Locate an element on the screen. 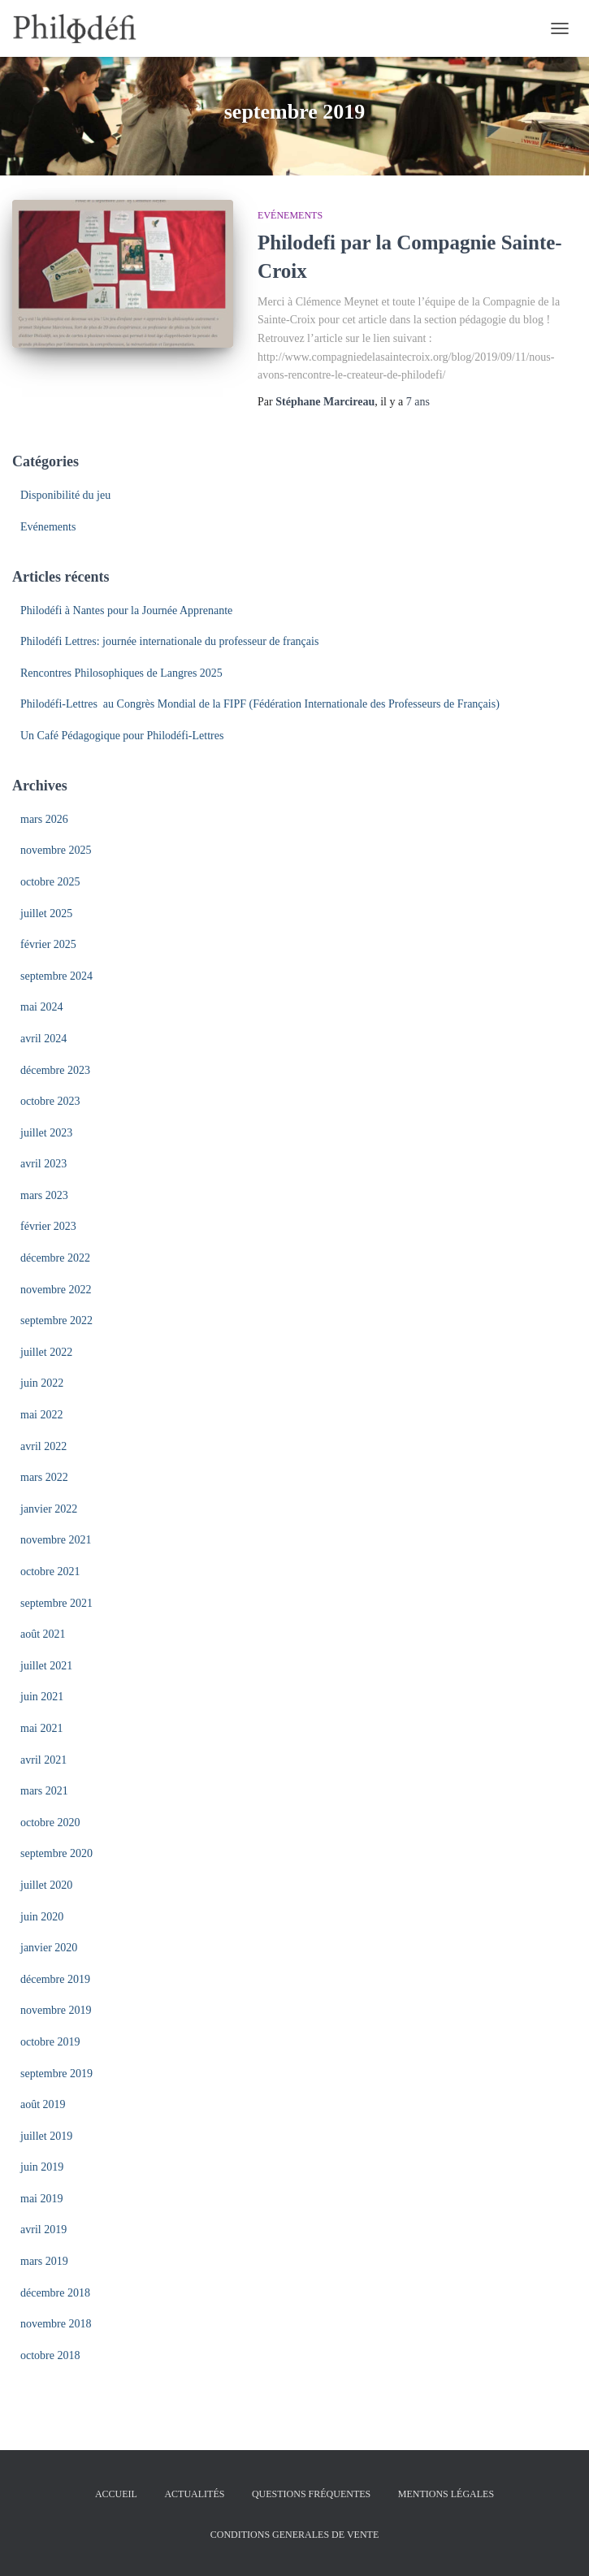  mai 2024 is located at coordinates (41, 1007).